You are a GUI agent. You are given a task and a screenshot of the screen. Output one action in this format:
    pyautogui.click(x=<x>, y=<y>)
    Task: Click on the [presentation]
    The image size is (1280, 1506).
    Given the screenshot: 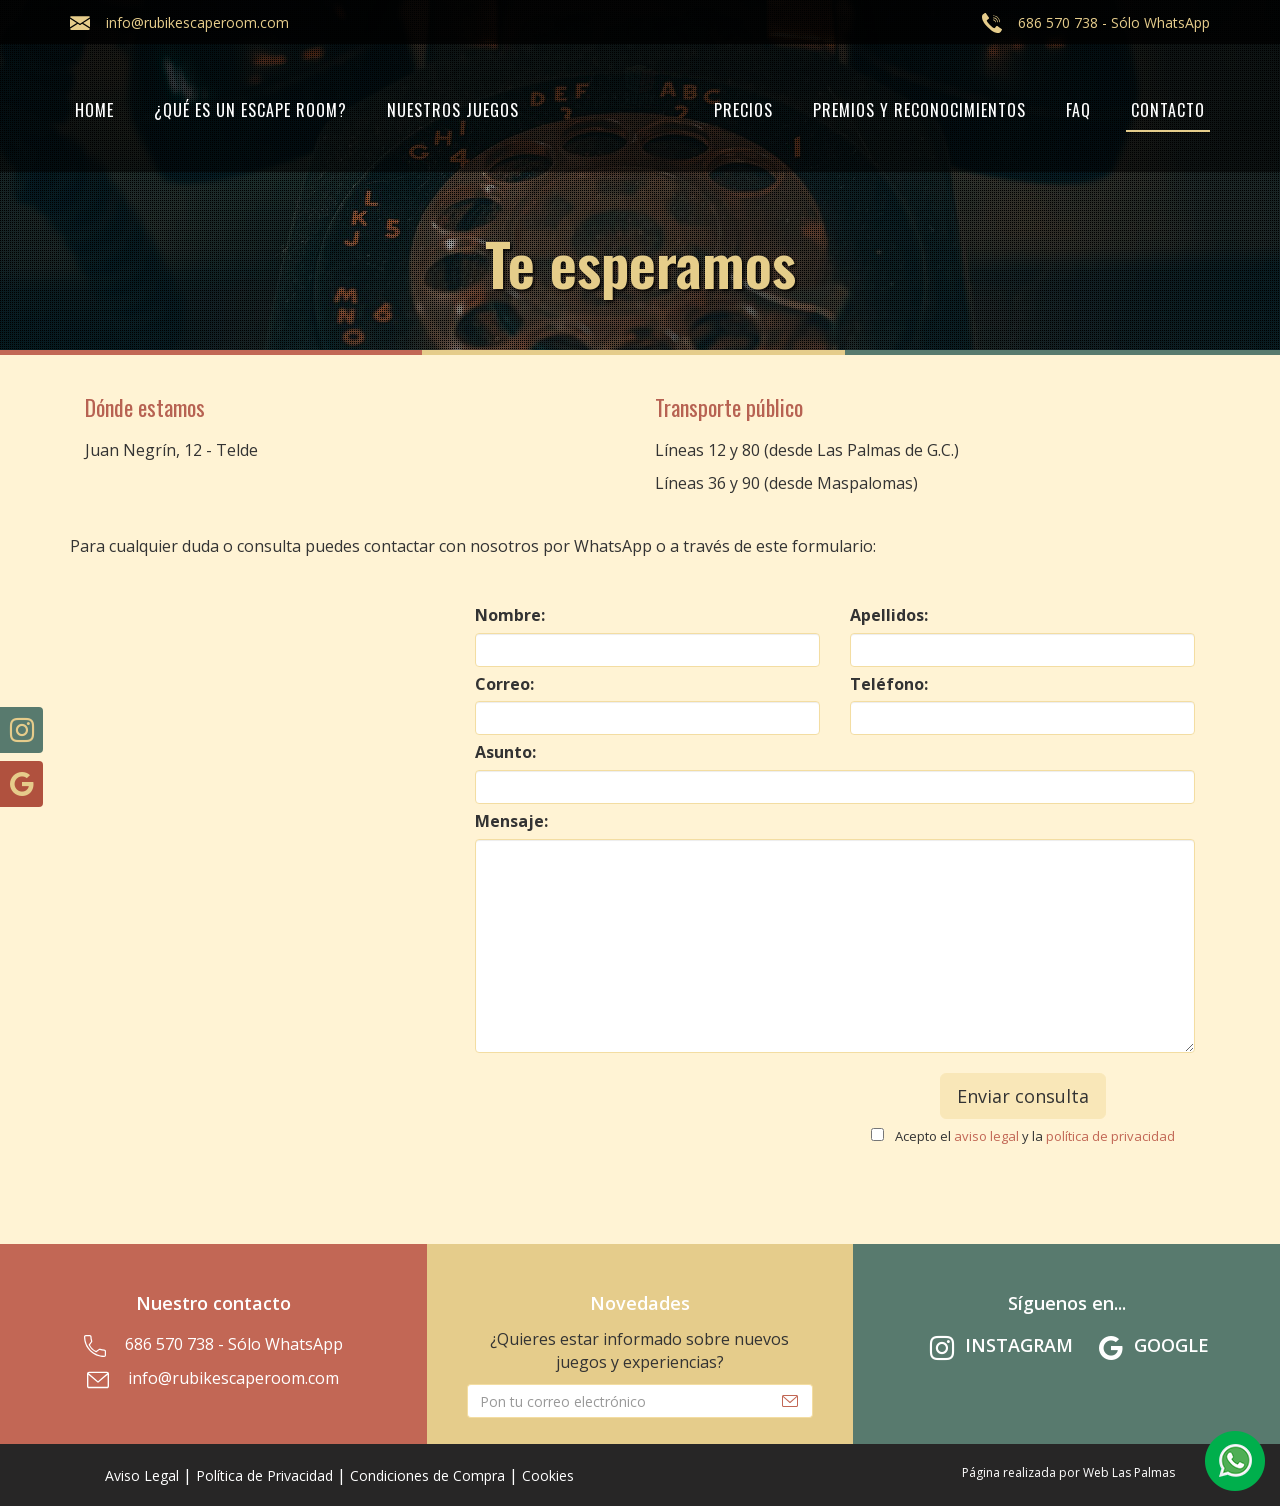 What is the action you would take?
    pyautogui.click(x=648, y=1112)
    